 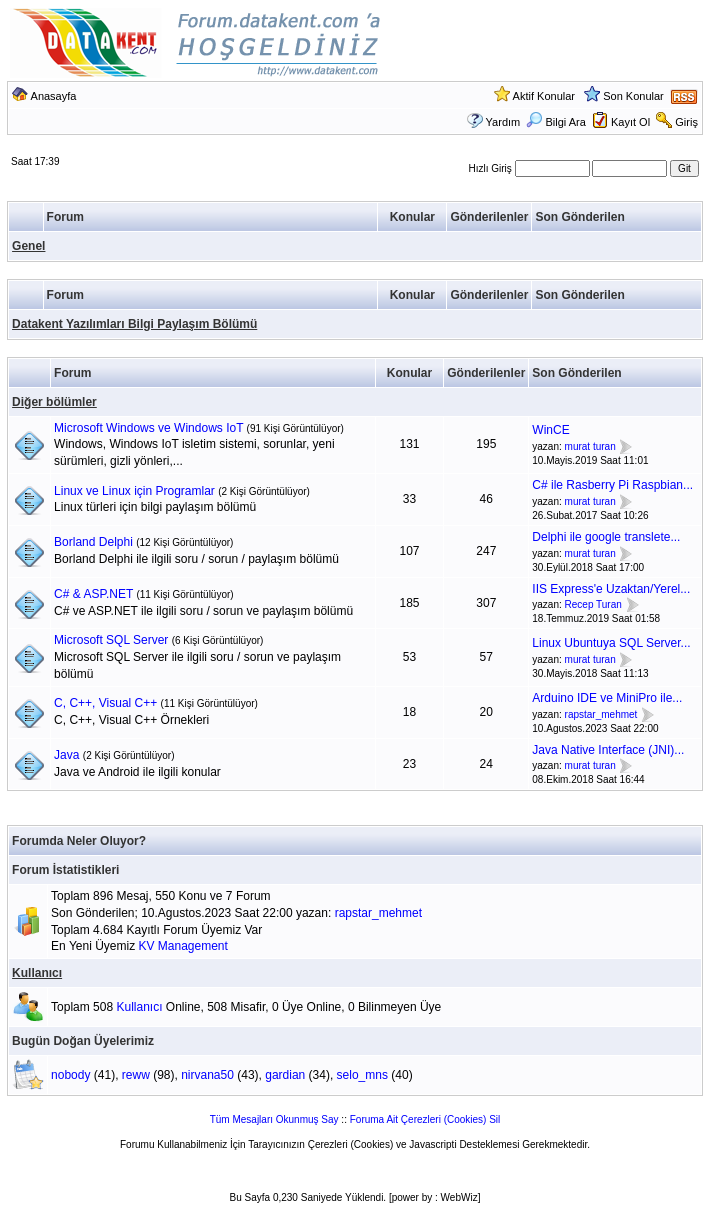 What do you see at coordinates (606, 537) in the screenshot?
I see `Delphi ile google translete...` at bounding box center [606, 537].